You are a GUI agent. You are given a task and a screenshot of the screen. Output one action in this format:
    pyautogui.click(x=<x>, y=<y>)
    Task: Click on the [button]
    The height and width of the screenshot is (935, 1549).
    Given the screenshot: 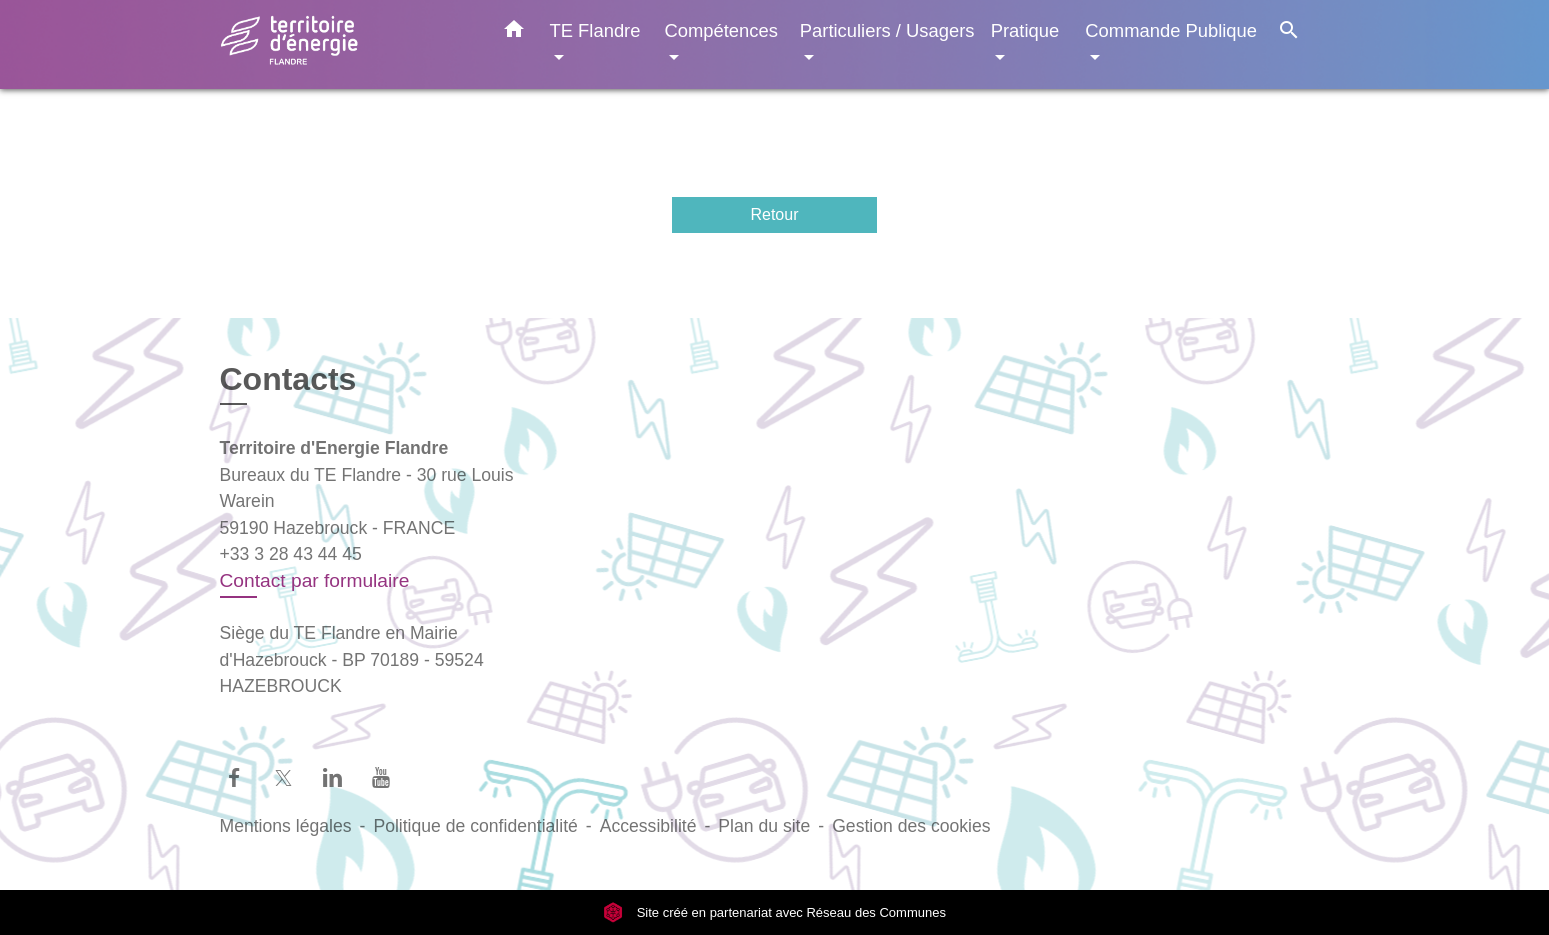 What is the action you would take?
    pyautogui.click(x=514, y=33)
    